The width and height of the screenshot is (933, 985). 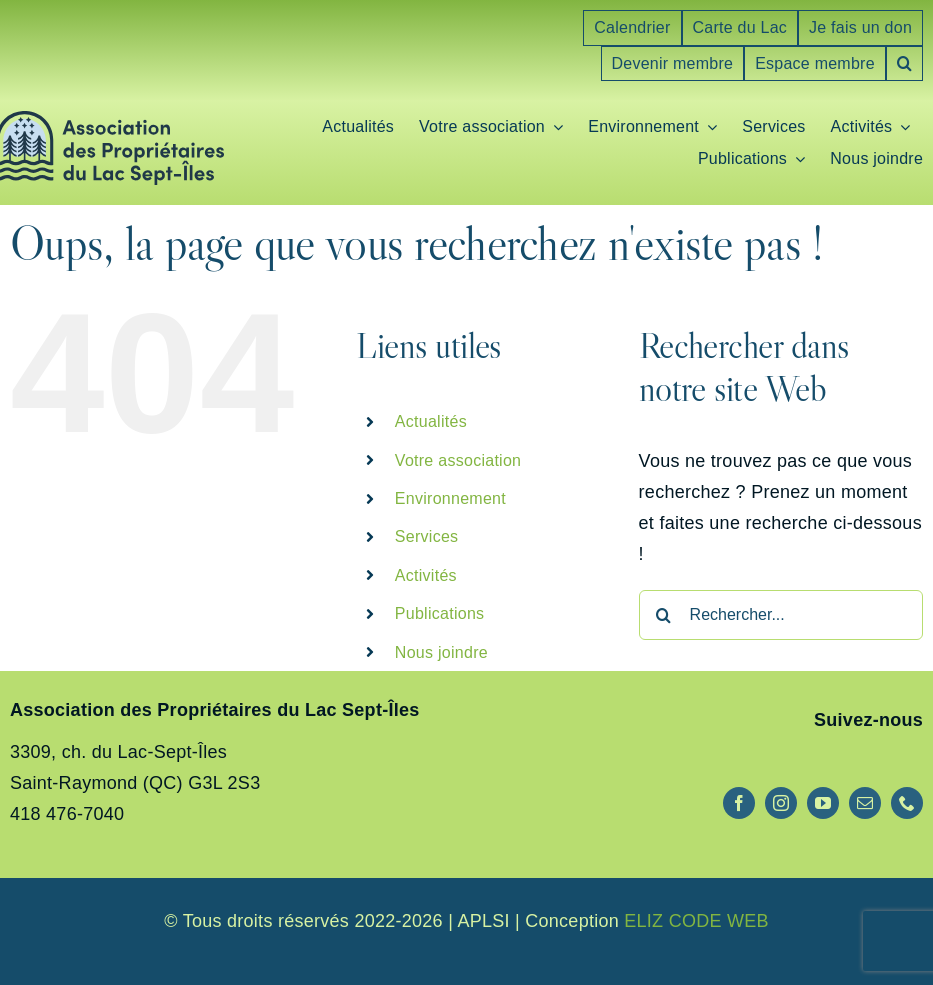 What do you see at coordinates (865, 803) in the screenshot?
I see `[mail]` at bounding box center [865, 803].